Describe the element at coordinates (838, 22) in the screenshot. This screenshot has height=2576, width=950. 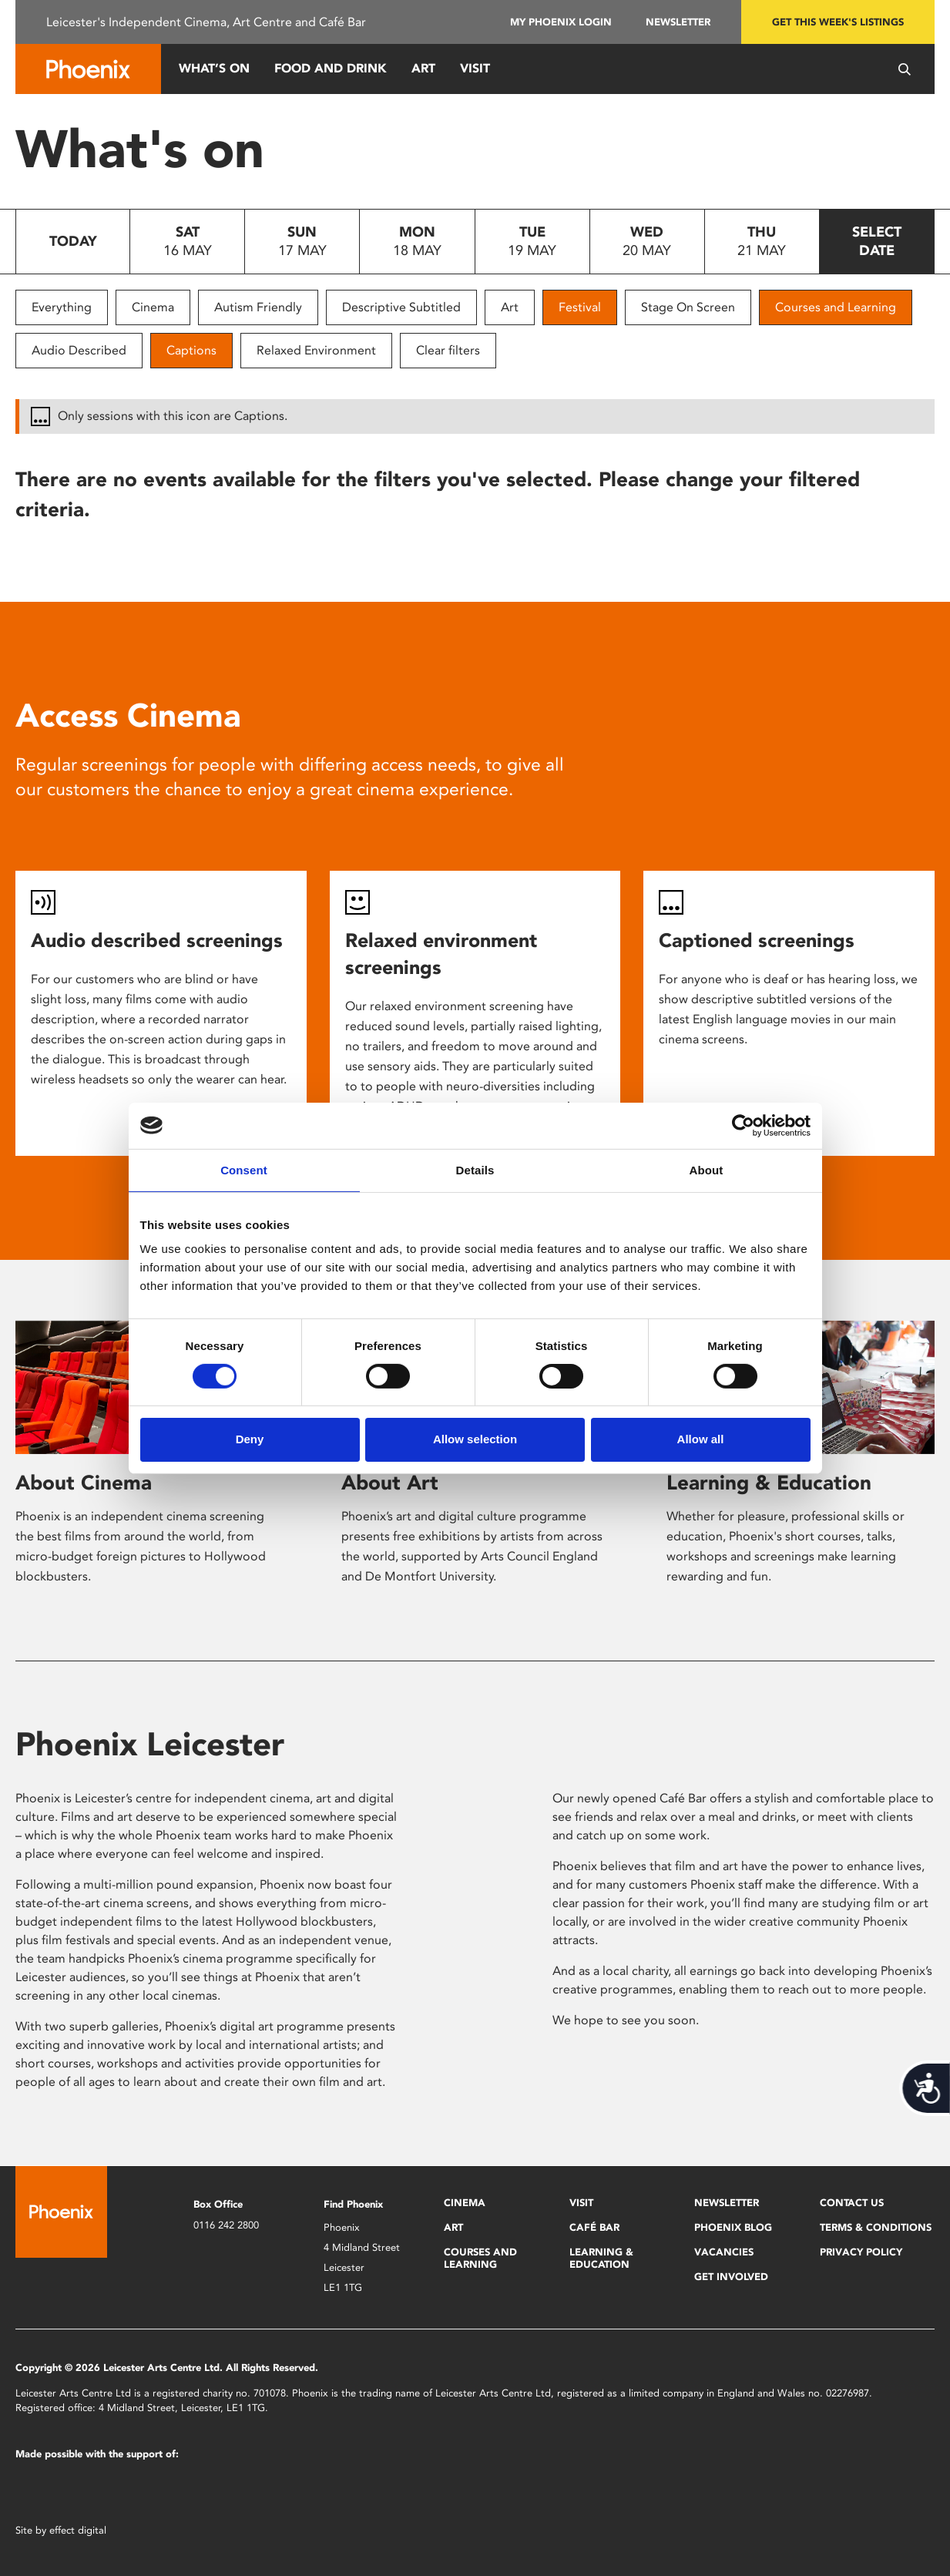
I see `Get this week's listings` at that location.